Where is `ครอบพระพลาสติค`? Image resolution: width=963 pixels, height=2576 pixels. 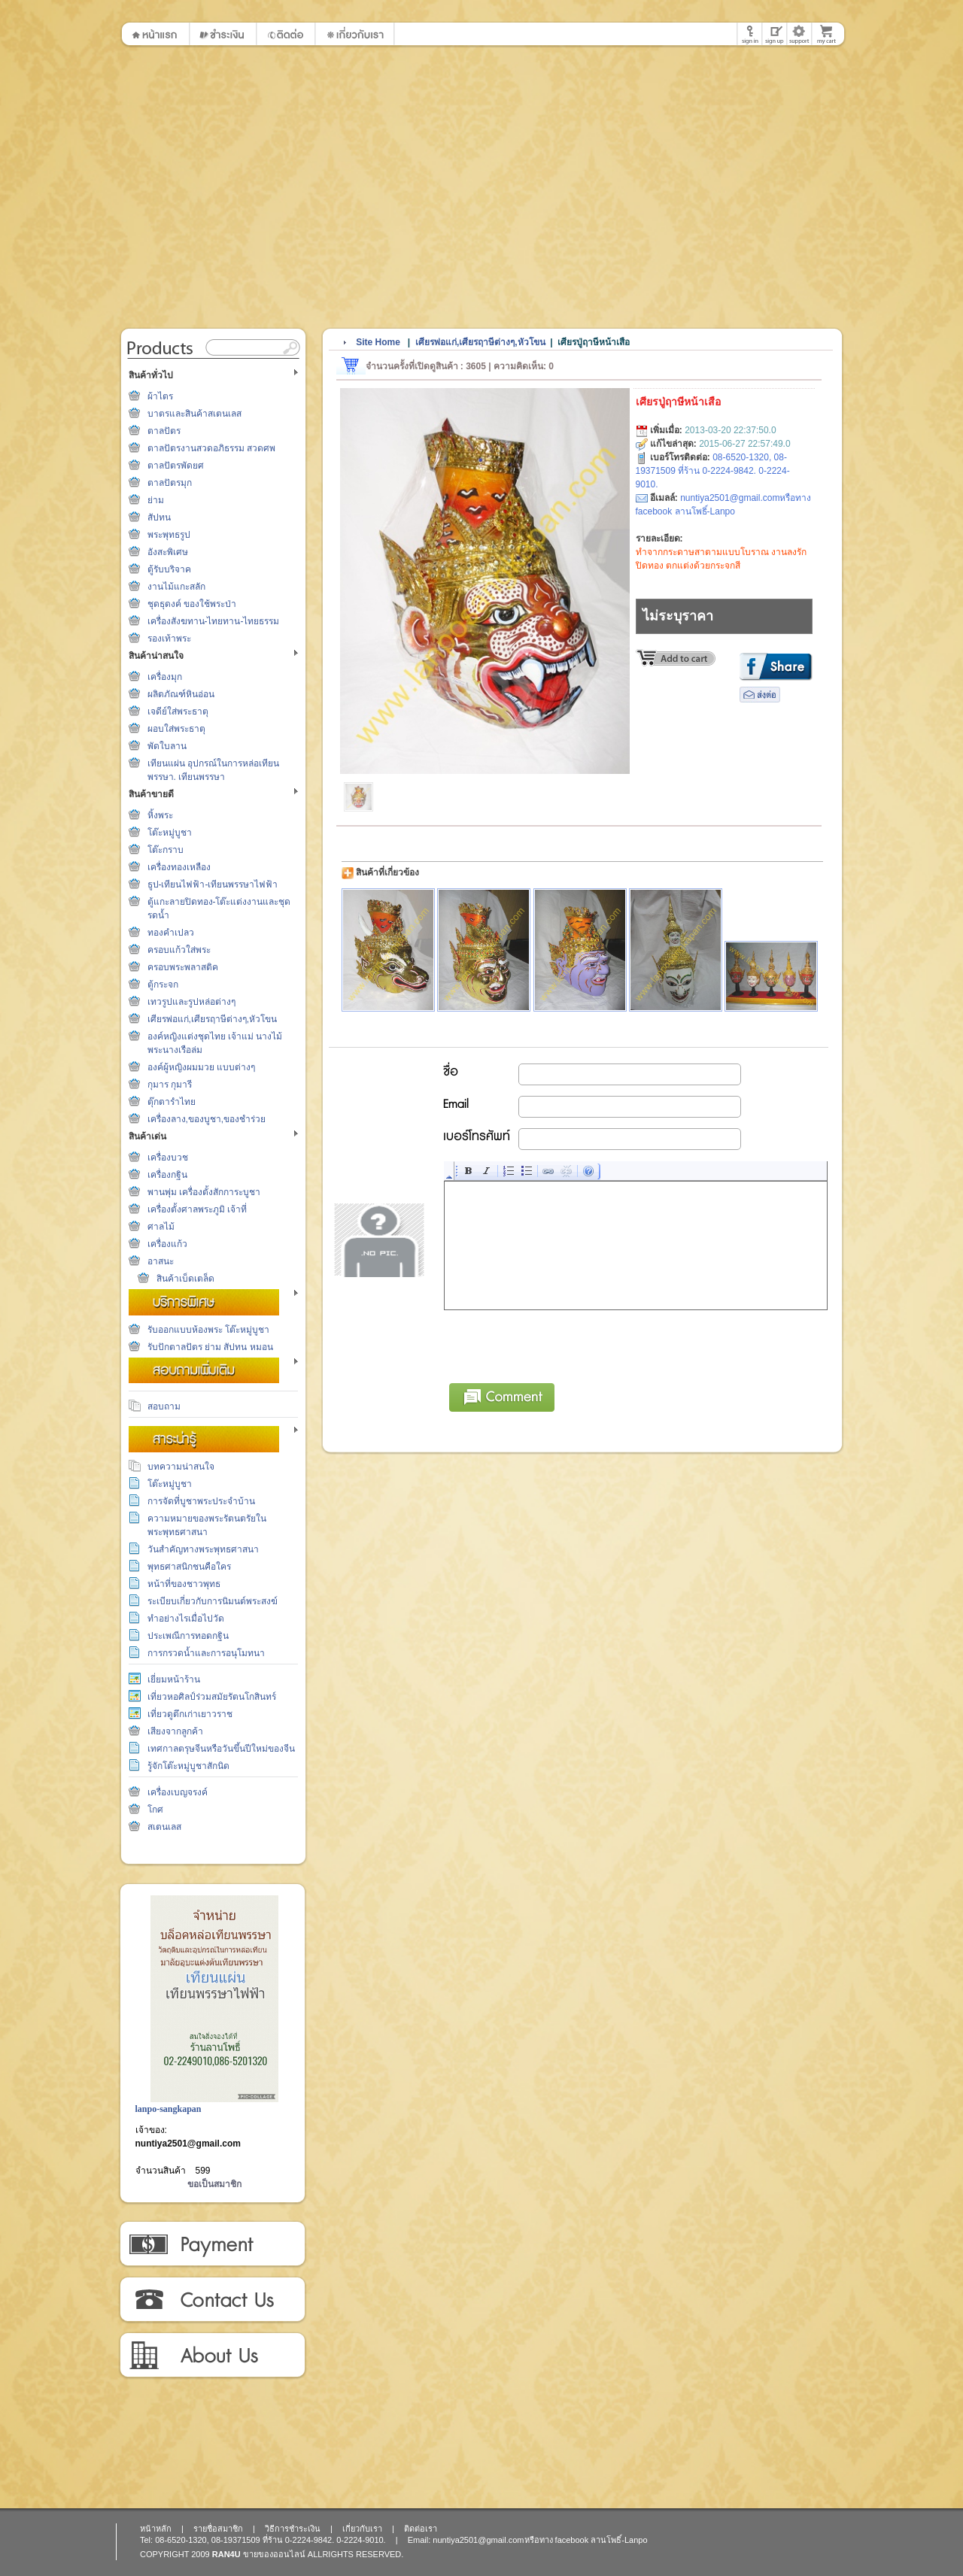
ครอบพระพลาสติค is located at coordinates (182, 967).